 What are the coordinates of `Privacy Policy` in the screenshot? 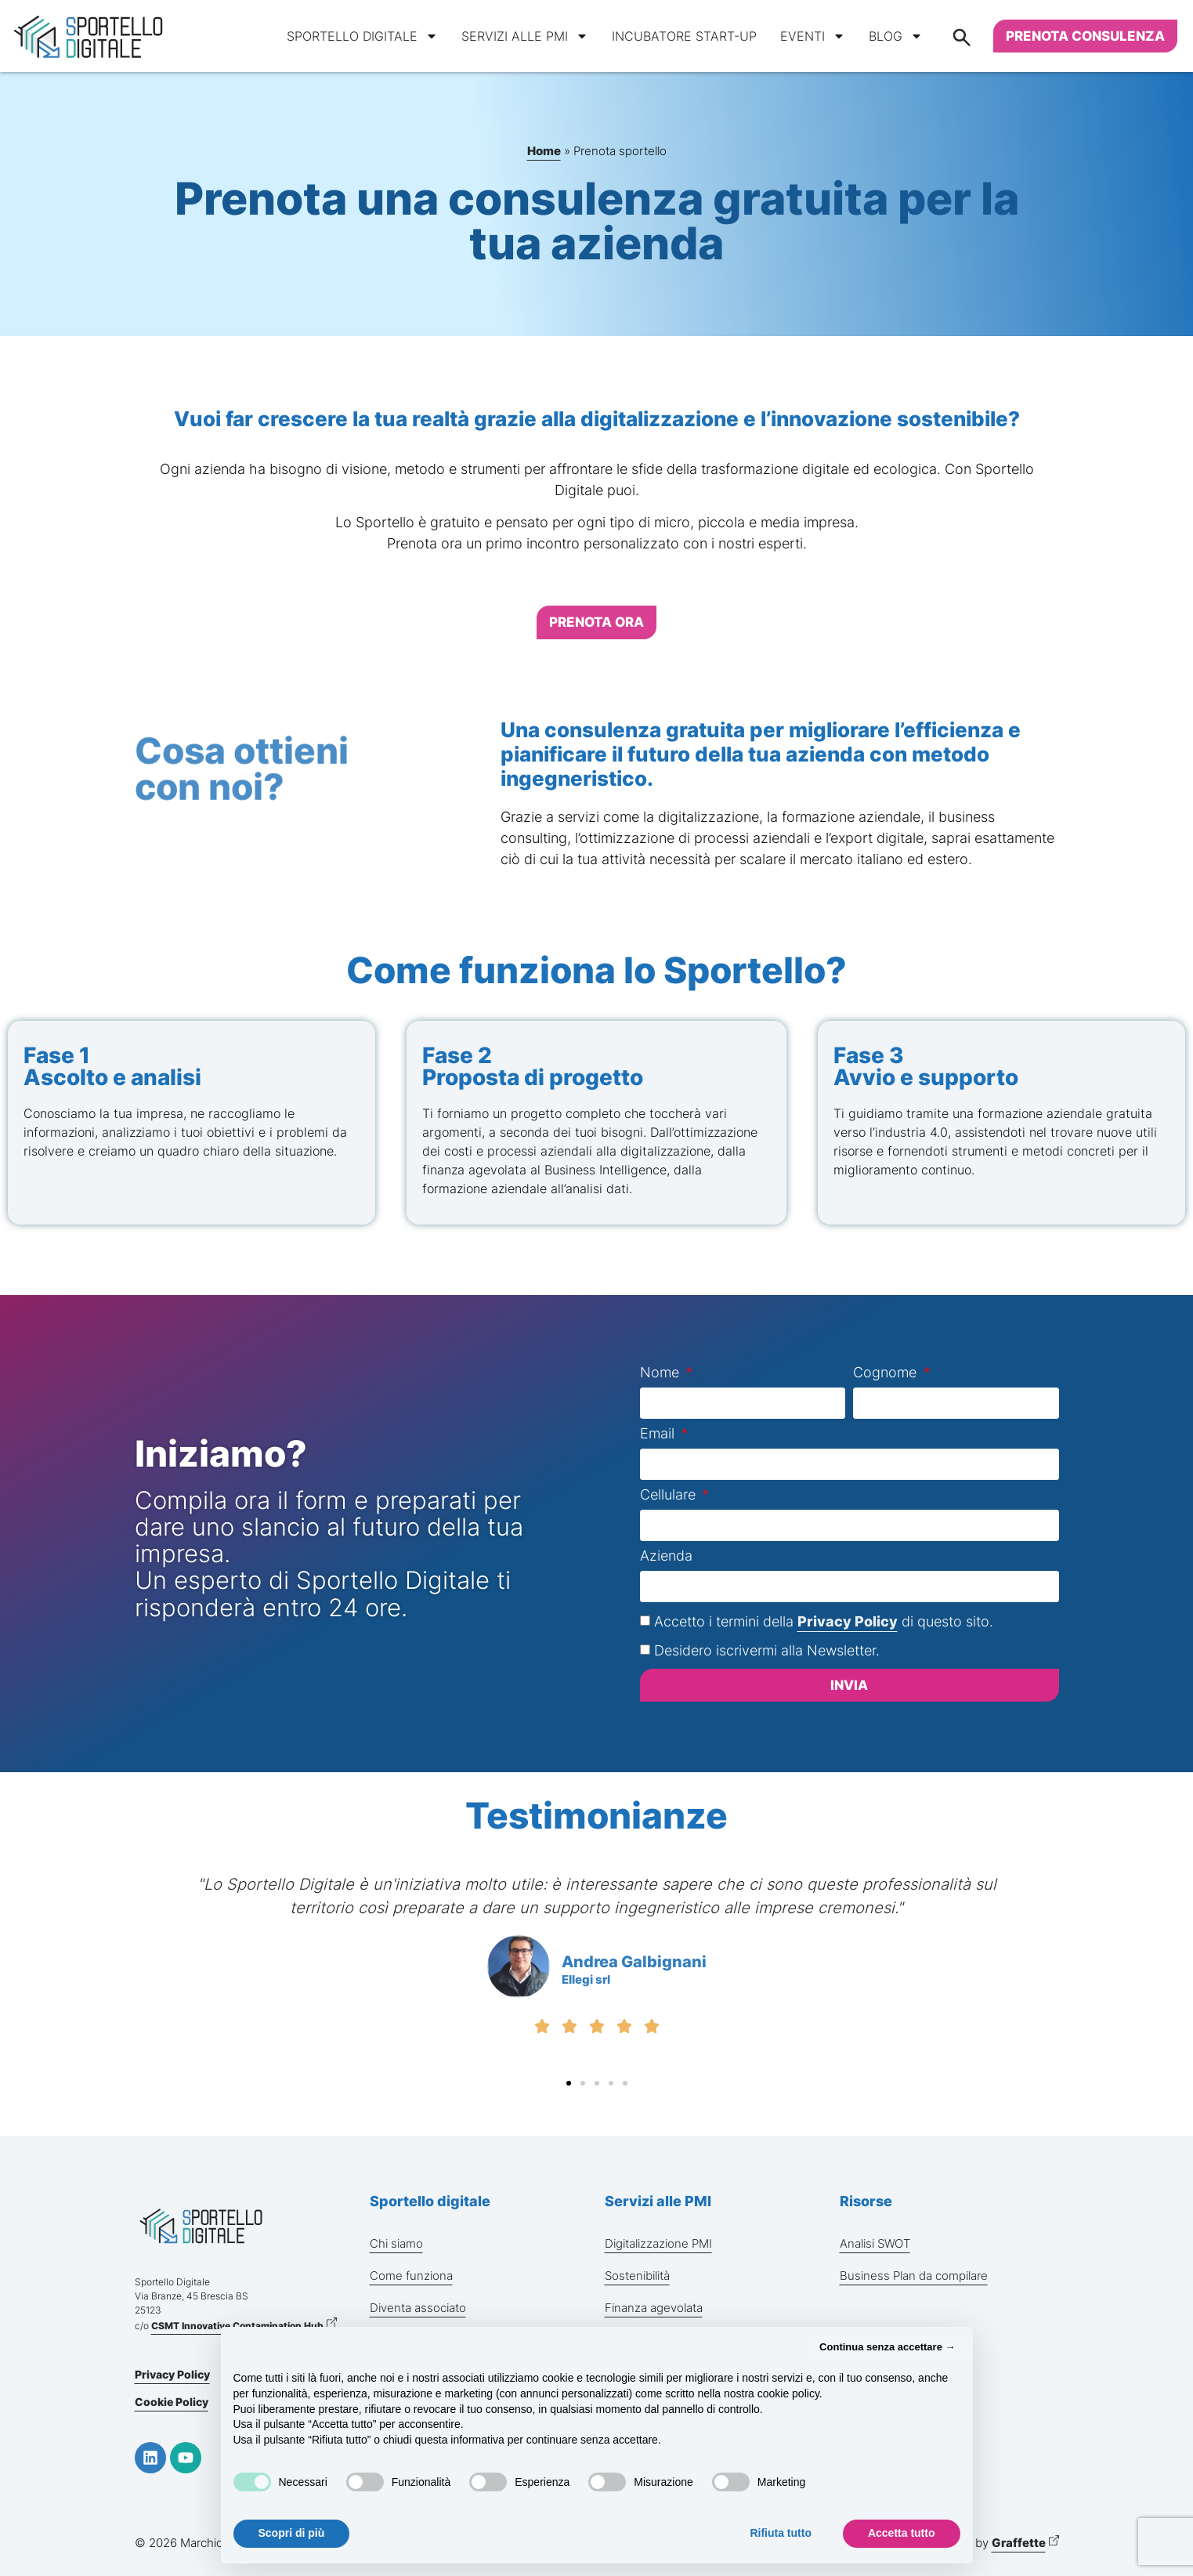 It's located at (847, 1621).